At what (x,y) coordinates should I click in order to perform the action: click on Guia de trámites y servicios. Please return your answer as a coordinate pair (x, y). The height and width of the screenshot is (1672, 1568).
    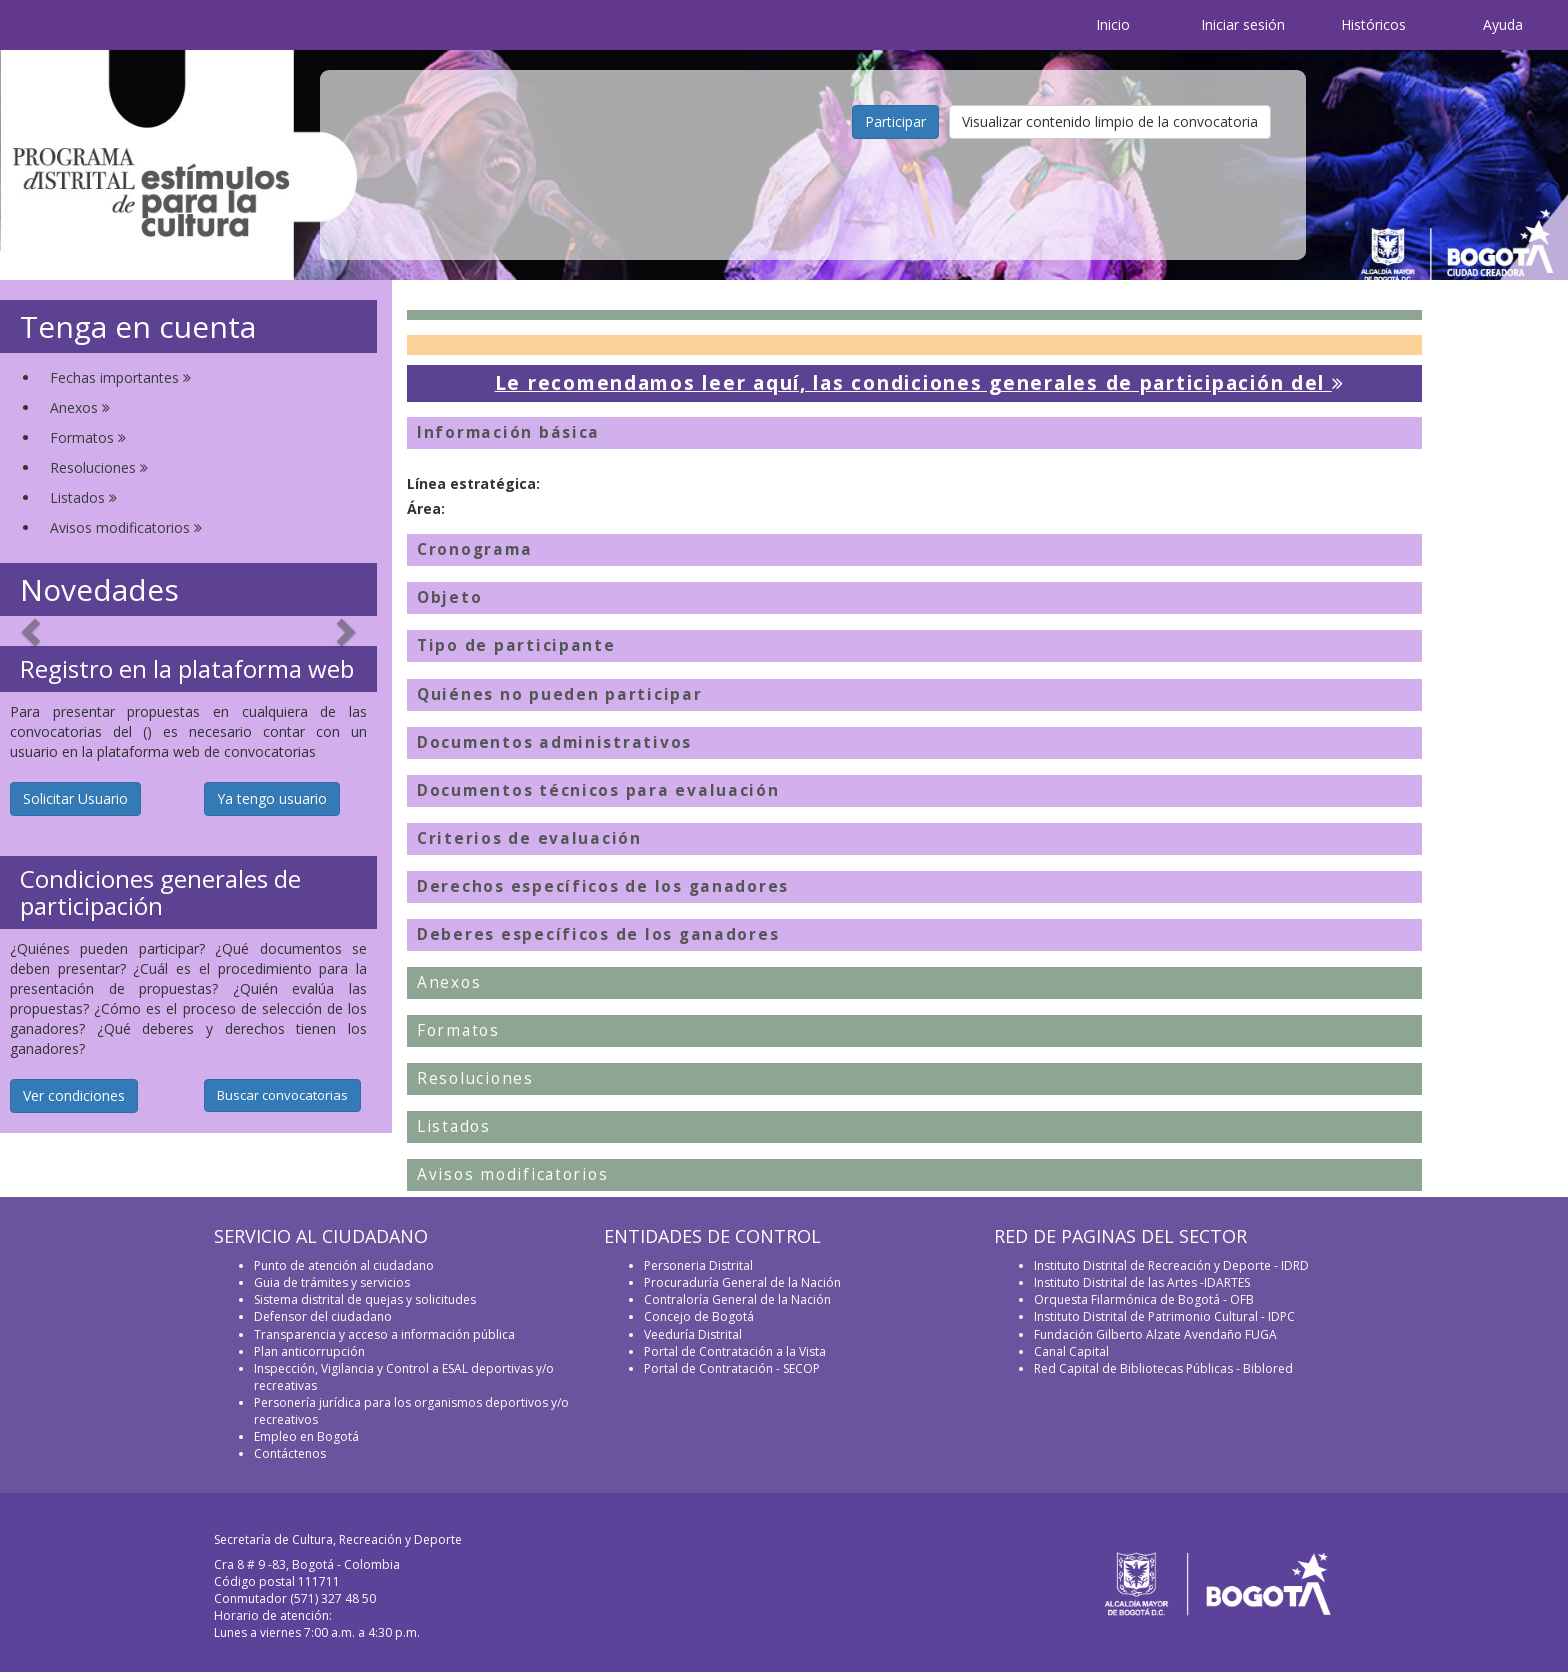
    Looking at the image, I should click on (332, 1282).